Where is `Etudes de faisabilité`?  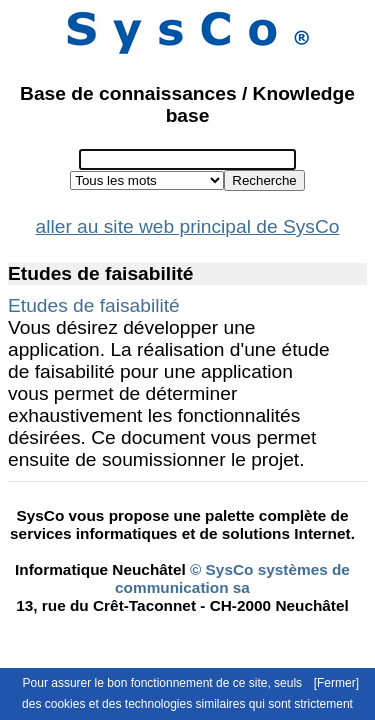 Etudes de faisabilité is located at coordinates (94, 305).